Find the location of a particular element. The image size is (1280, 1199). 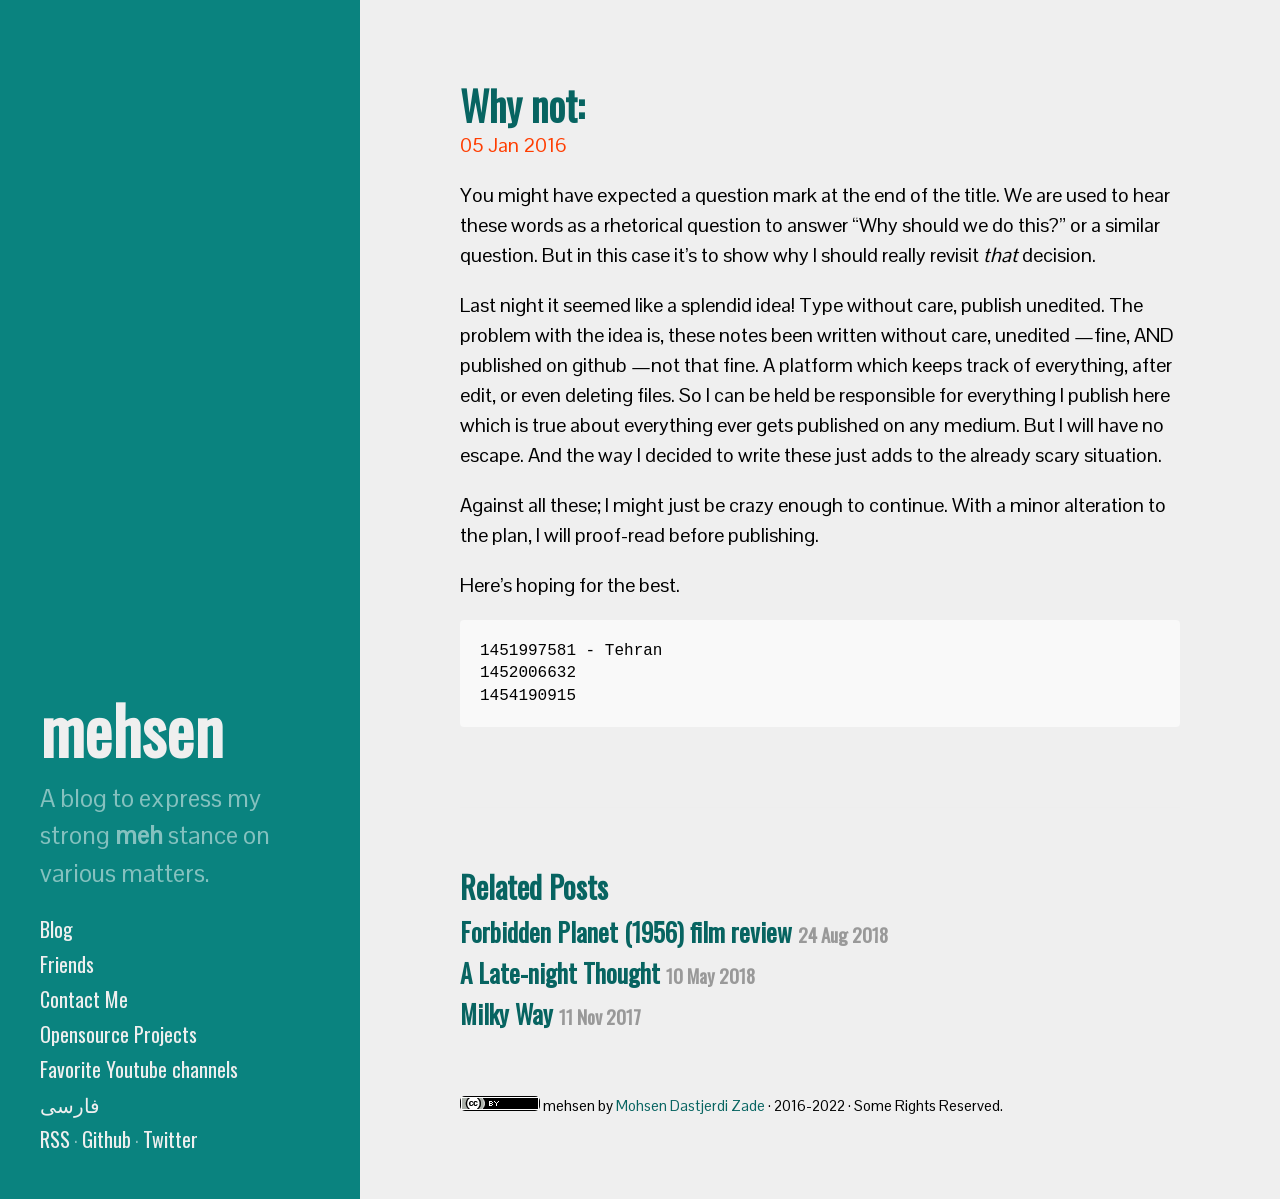

Github is located at coordinates (106, 1139).